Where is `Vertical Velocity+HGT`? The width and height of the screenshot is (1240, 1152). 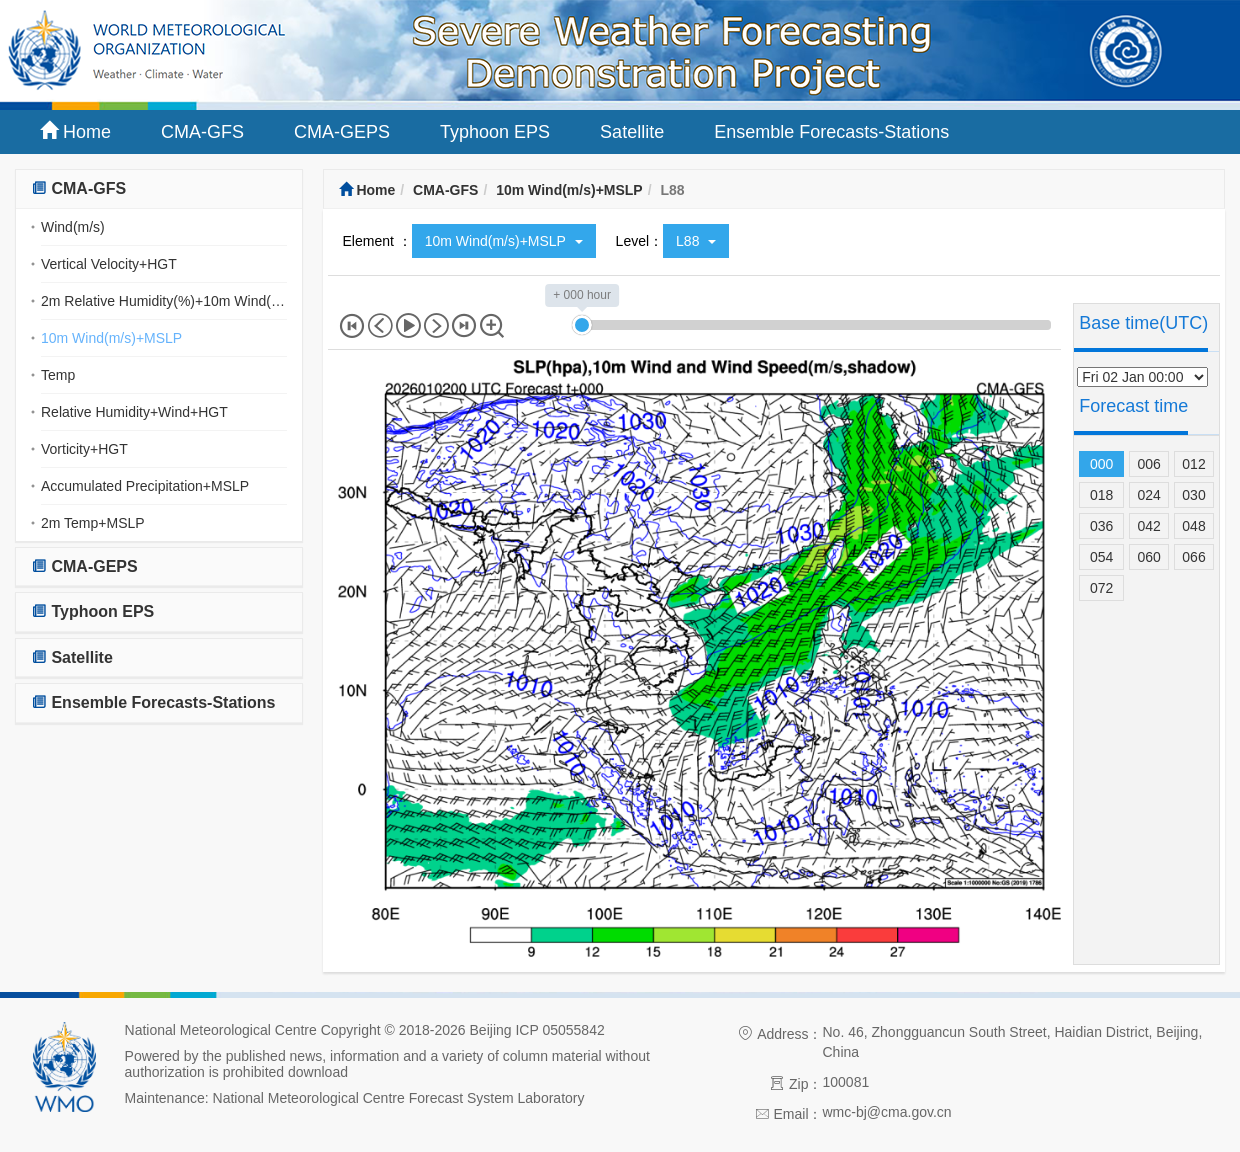 Vertical Velocity+HGT is located at coordinates (109, 264).